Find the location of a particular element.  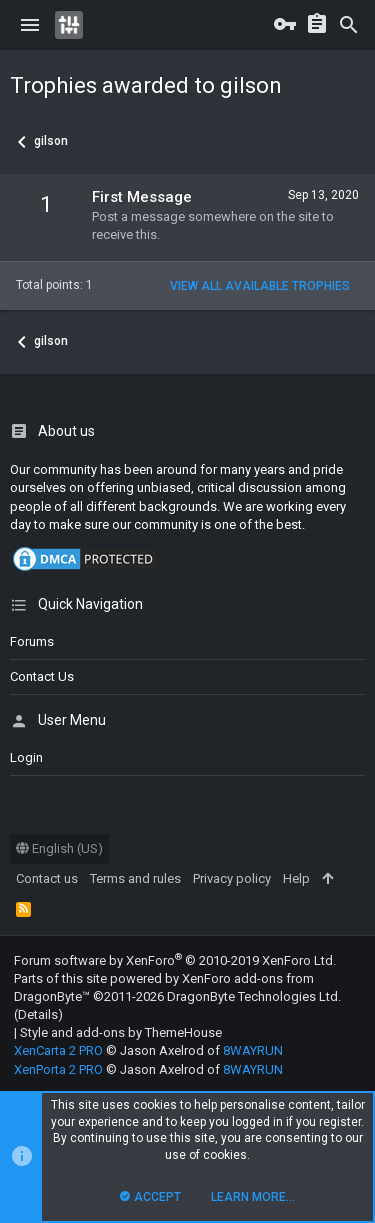

XenCarta 2 PRO is located at coordinates (58, 1050).